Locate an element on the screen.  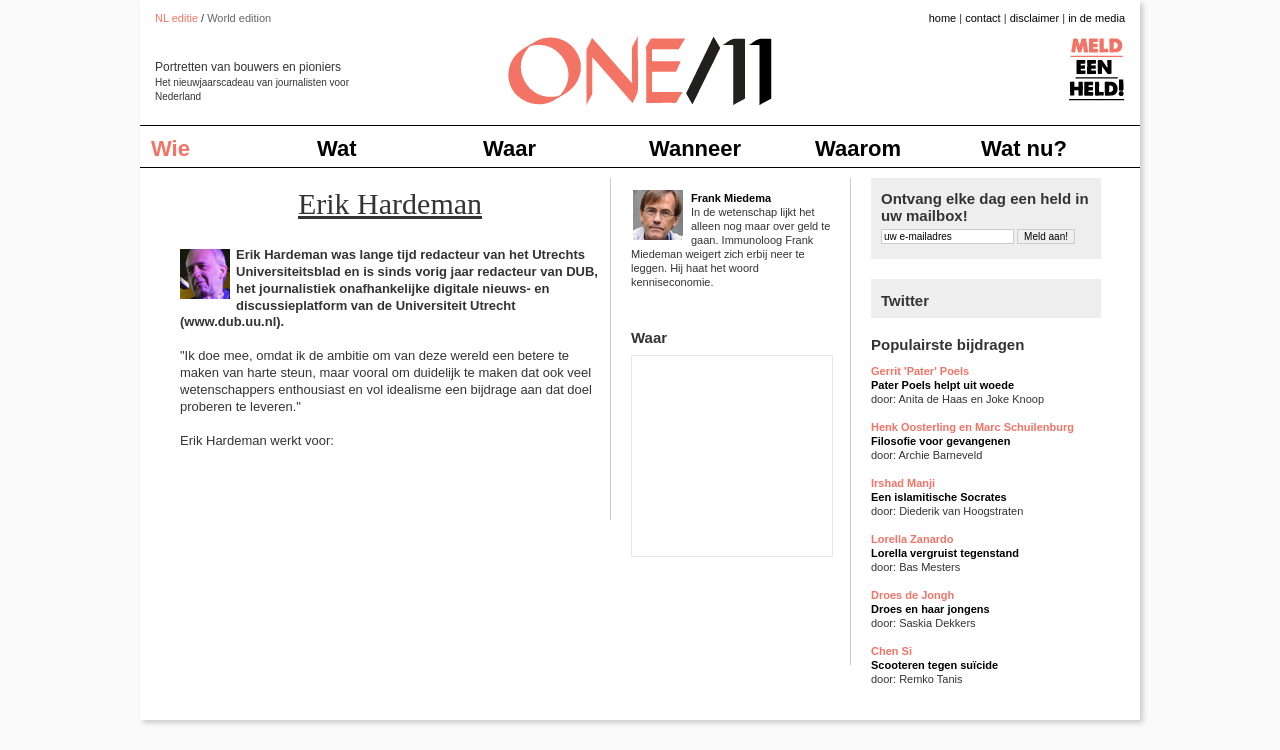
Scooteren tegen suïcide is located at coordinates (934, 665).